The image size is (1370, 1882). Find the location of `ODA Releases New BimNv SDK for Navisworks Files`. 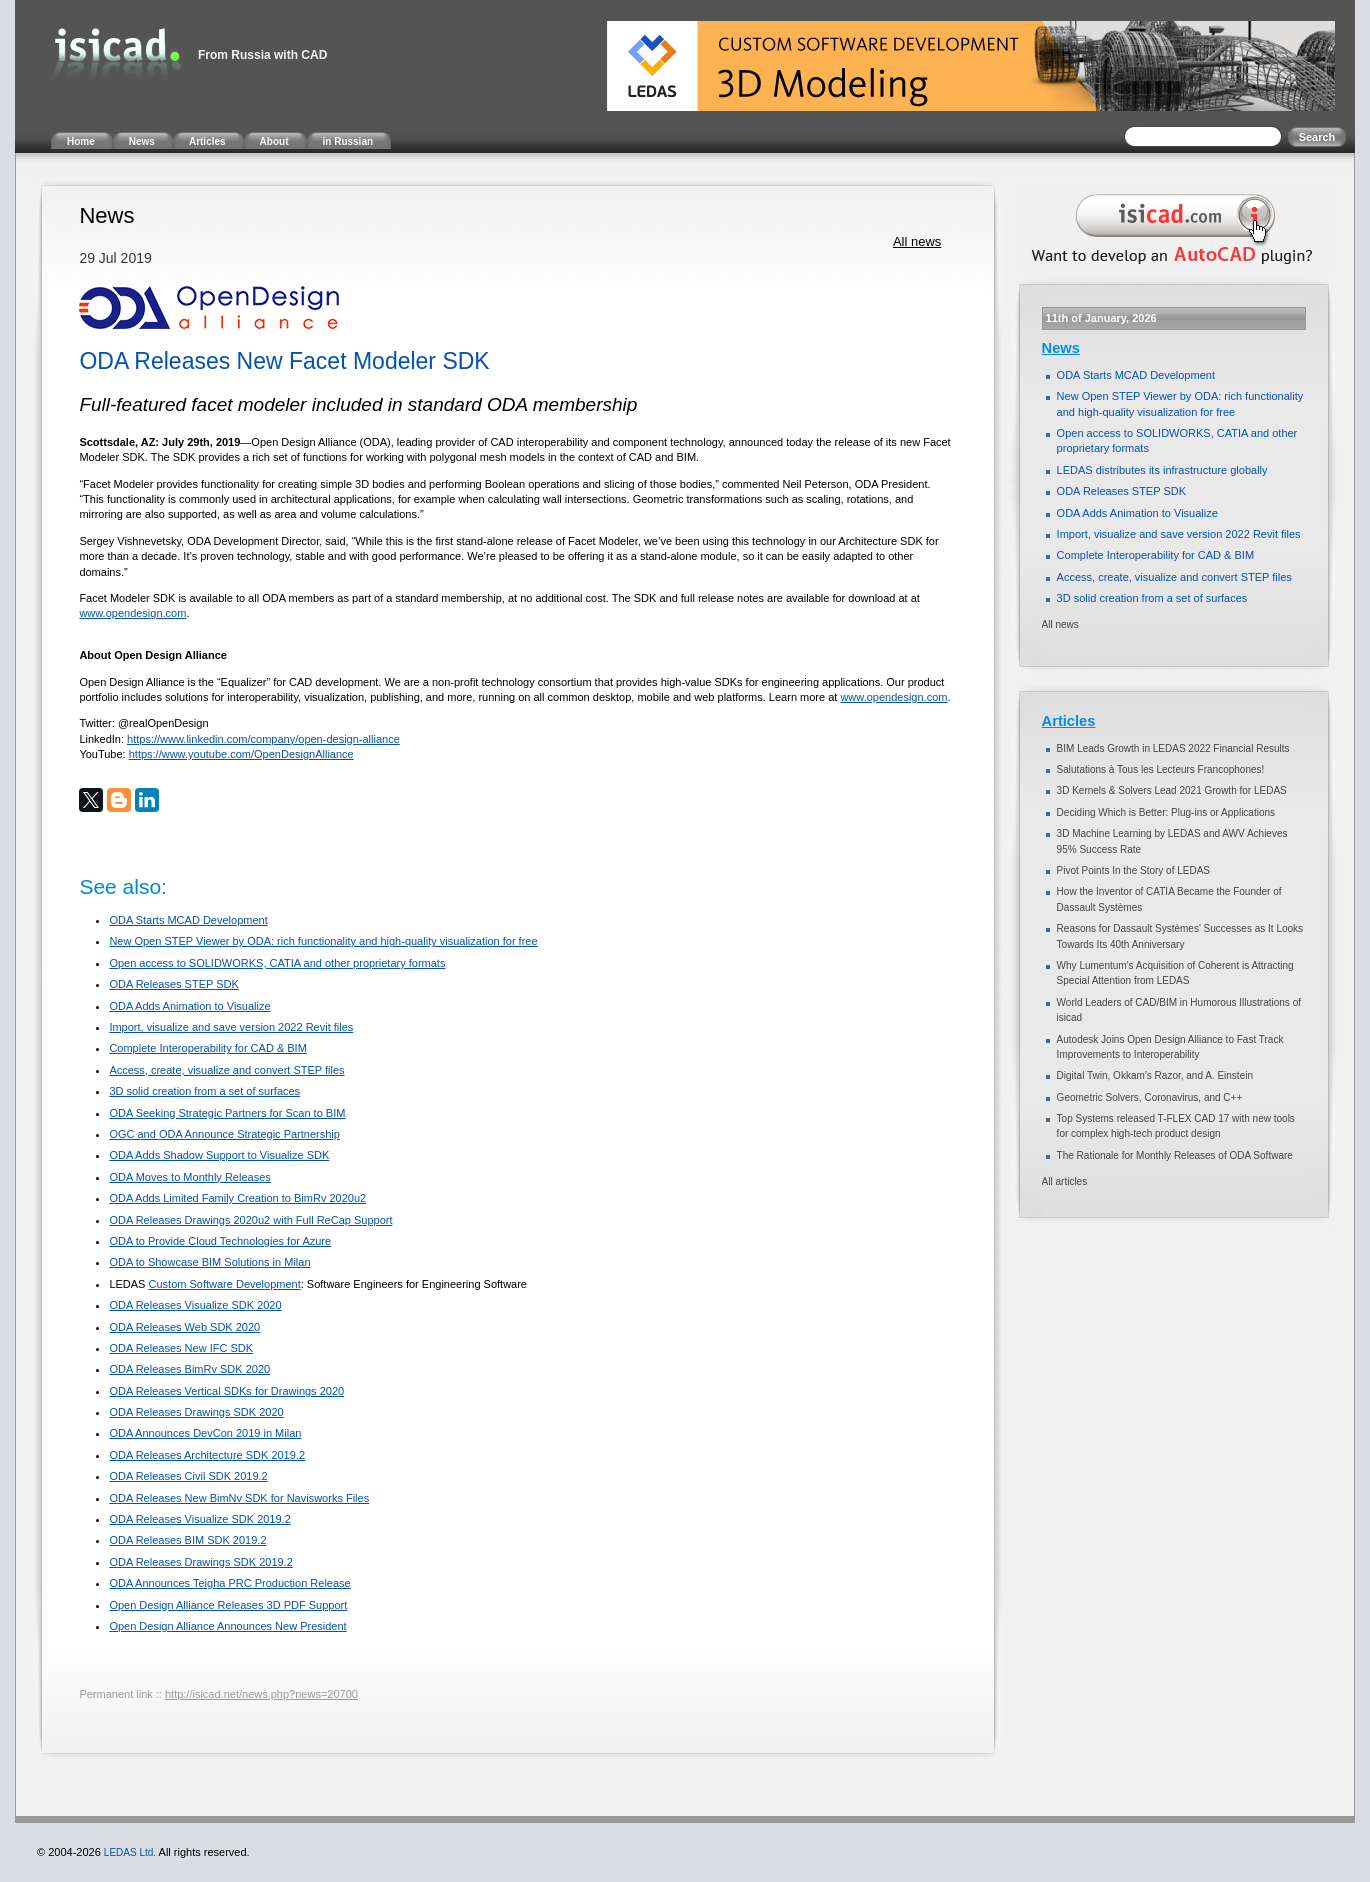

ODA Releases New BimNv SDK for Navisworks Files is located at coordinates (239, 1498).